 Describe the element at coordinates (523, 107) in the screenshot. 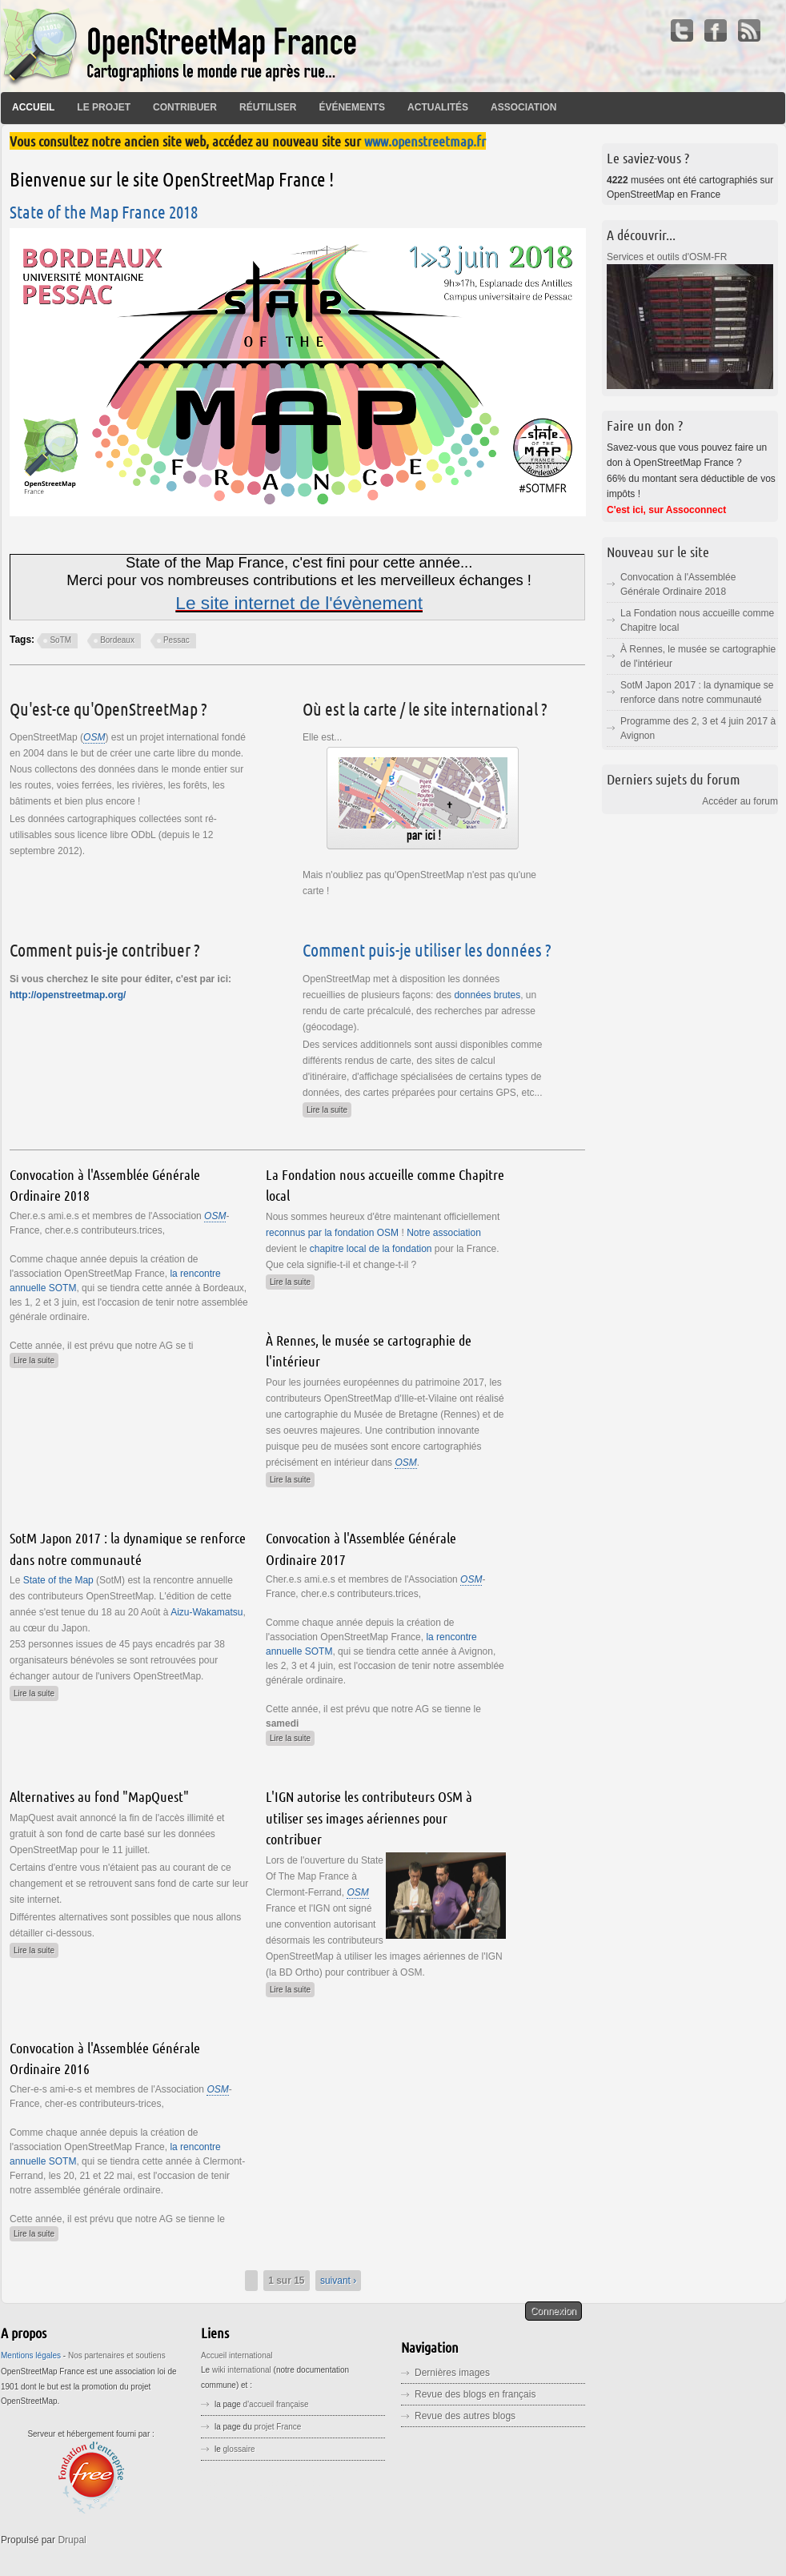

I see `Association` at that location.